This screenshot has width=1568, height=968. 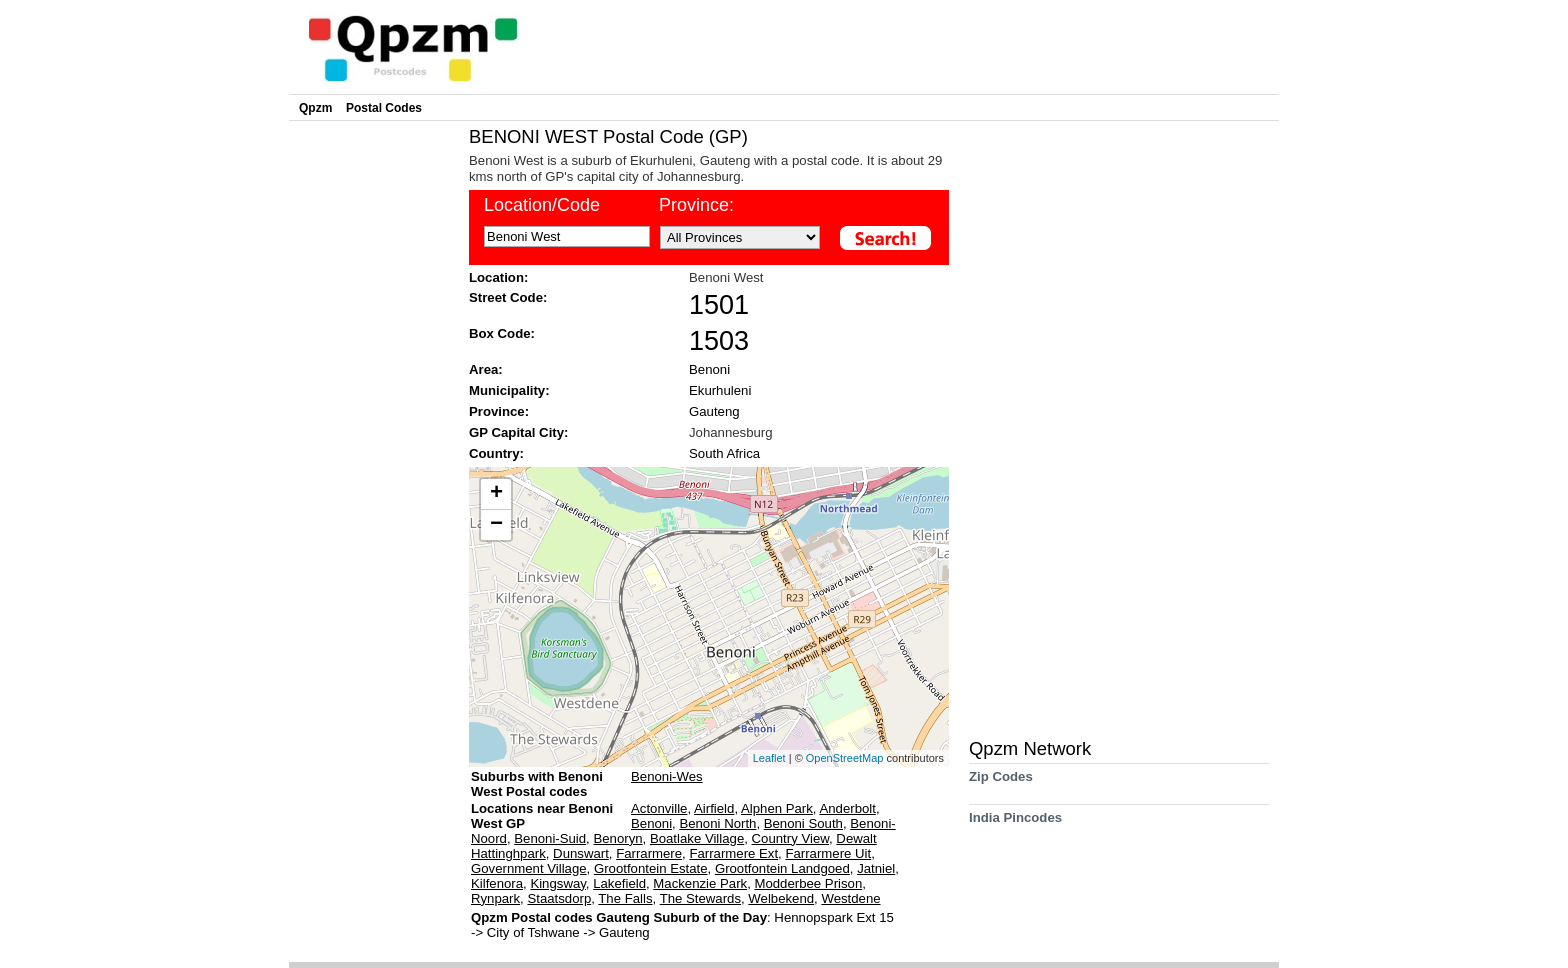 I want to click on Grootfontein Landgoed, so click(x=782, y=868).